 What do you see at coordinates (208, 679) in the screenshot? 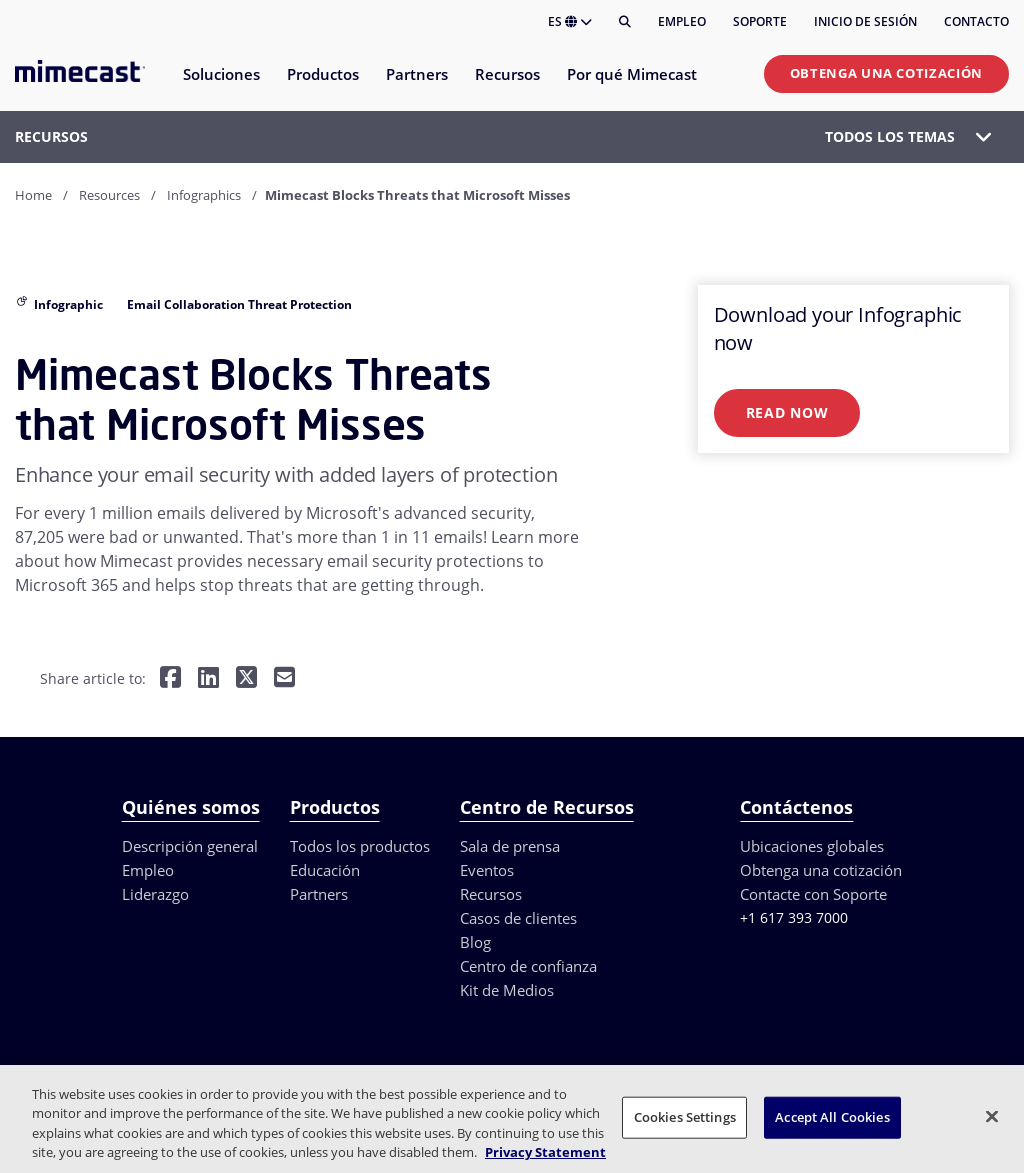
I see `[Share on LinkedIn]` at bounding box center [208, 679].